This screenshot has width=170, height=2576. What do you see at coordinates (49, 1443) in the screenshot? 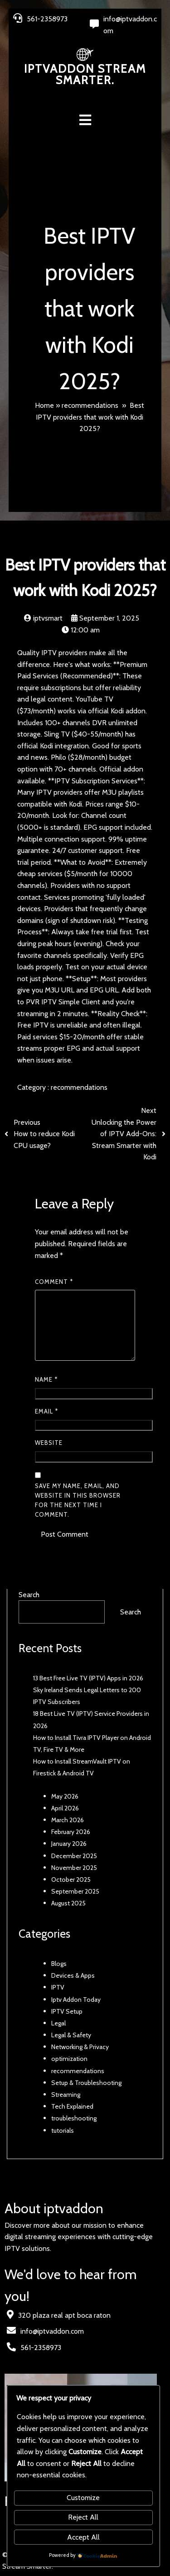
I see `Website` at bounding box center [49, 1443].